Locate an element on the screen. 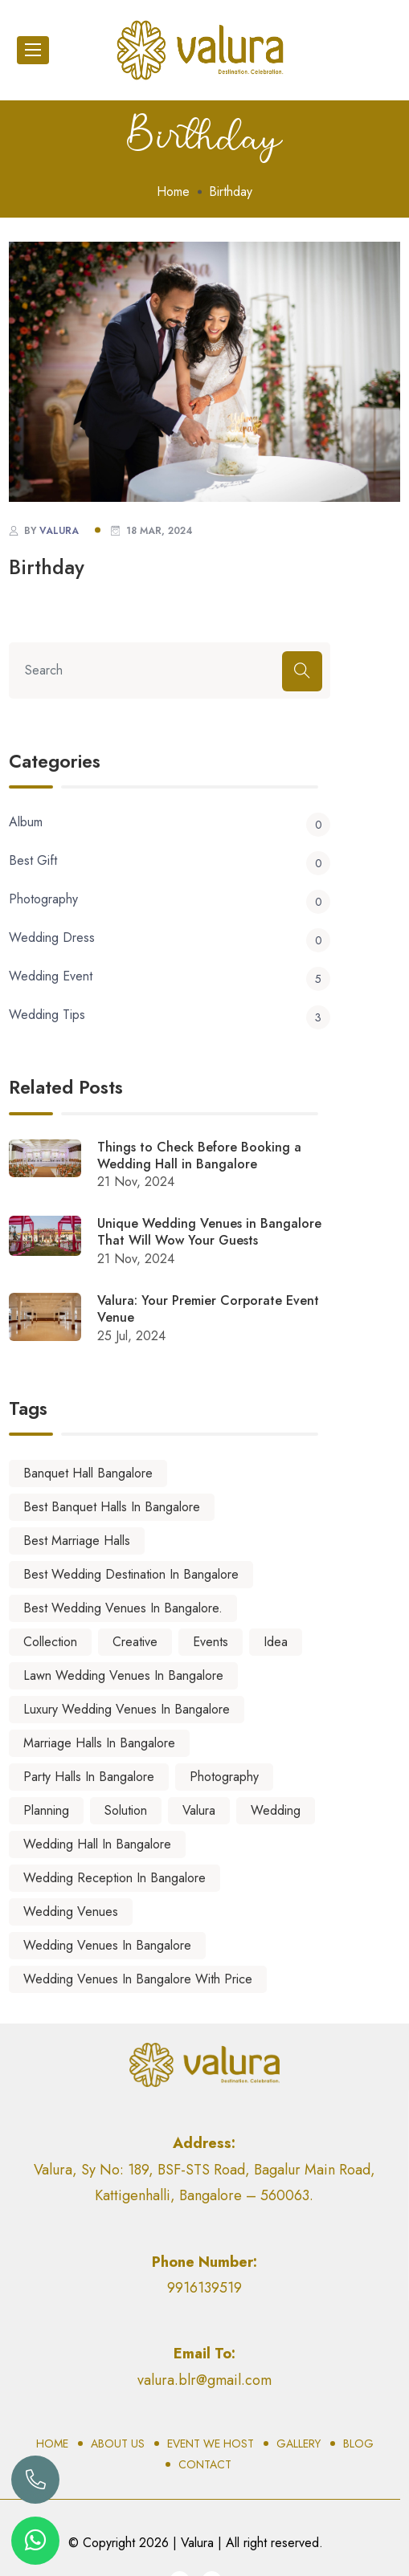 This screenshot has width=409, height=2576. Blog is located at coordinates (358, 2443).